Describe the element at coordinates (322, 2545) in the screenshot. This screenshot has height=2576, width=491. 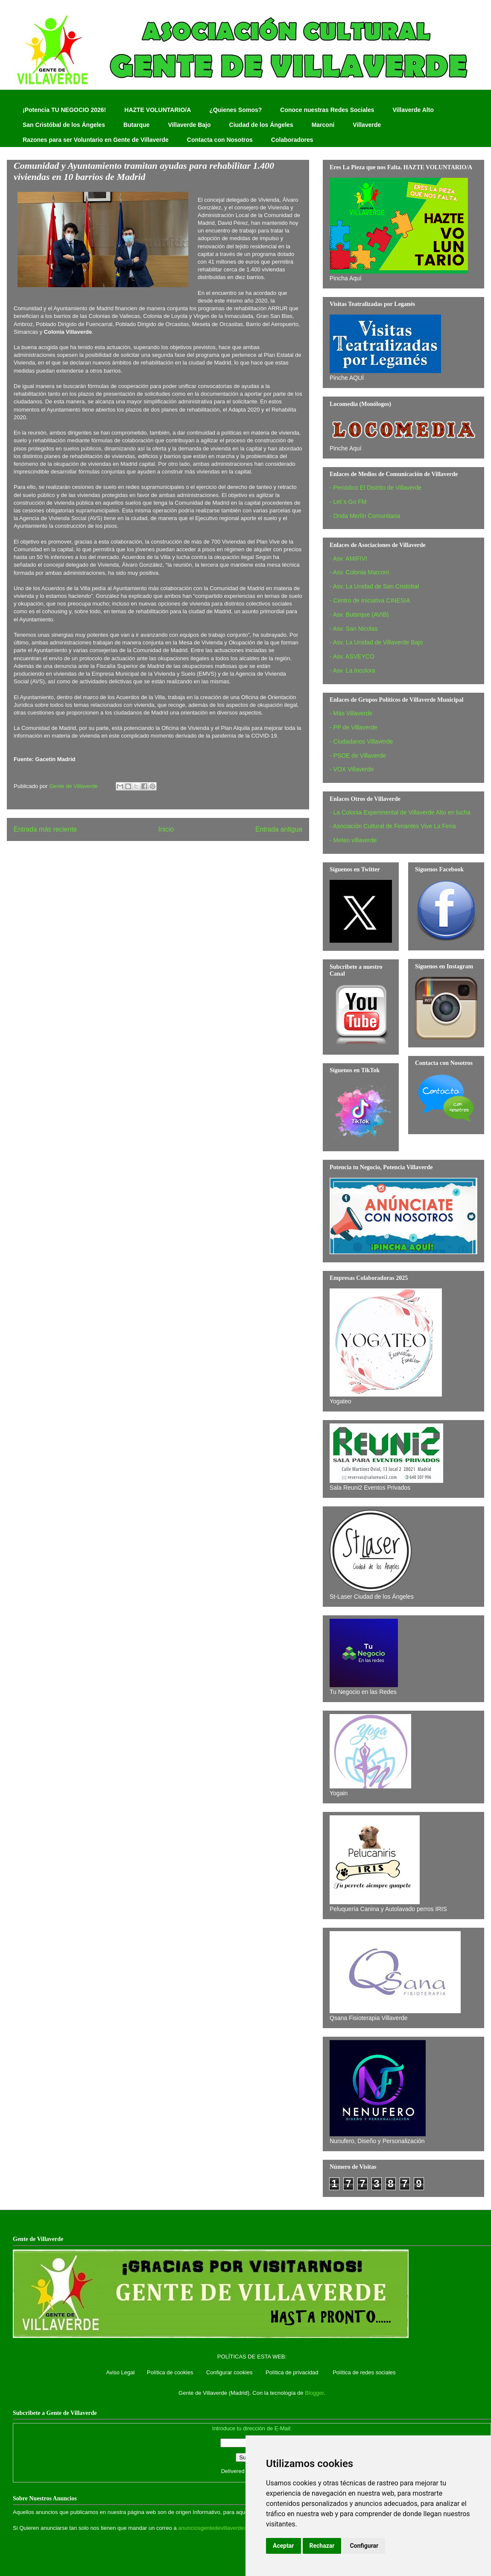
I see `Rechazar [button]` at that location.